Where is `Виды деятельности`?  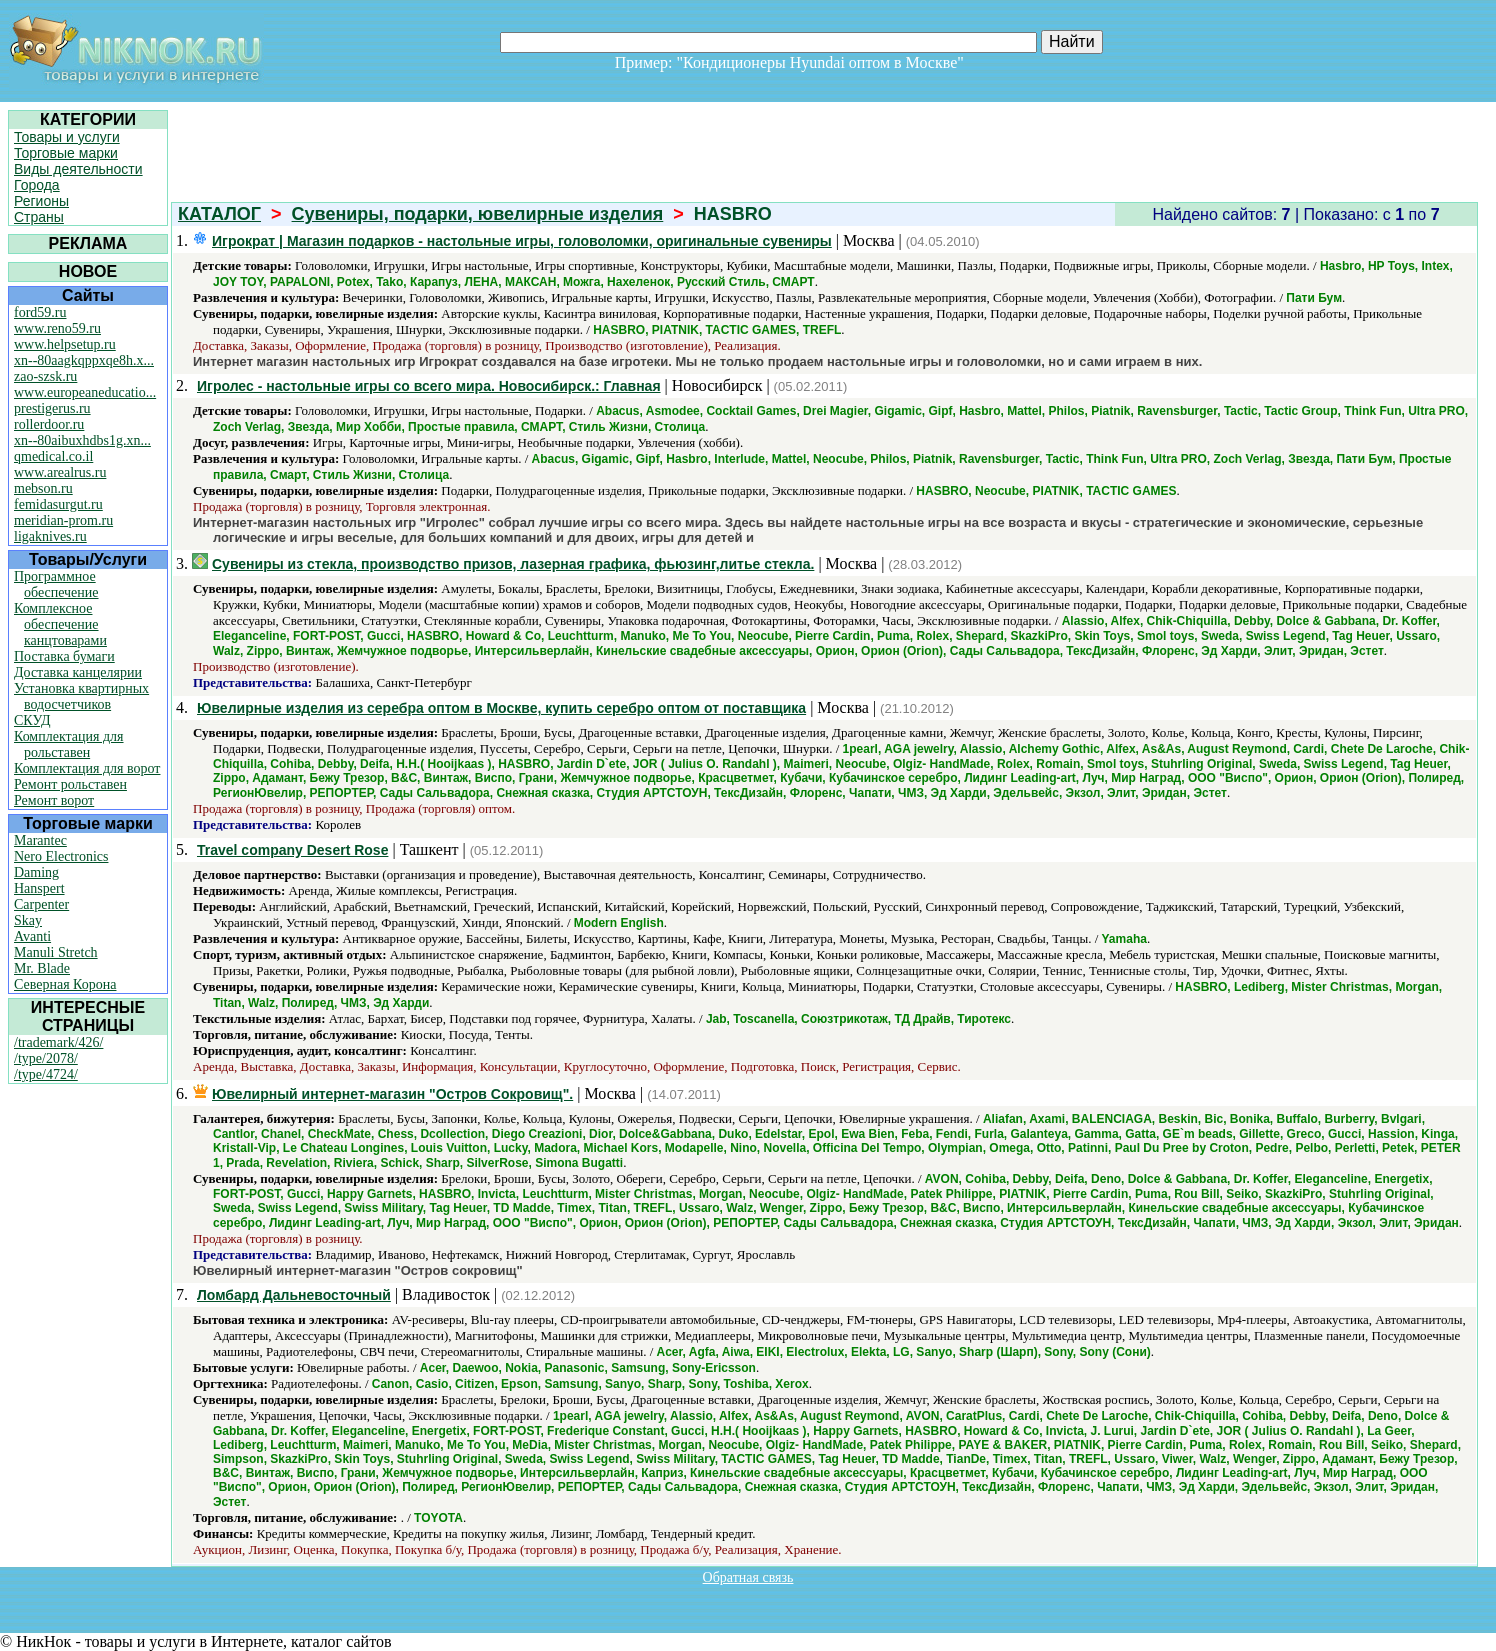 Виды деятельности is located at coordinates (78, 169).